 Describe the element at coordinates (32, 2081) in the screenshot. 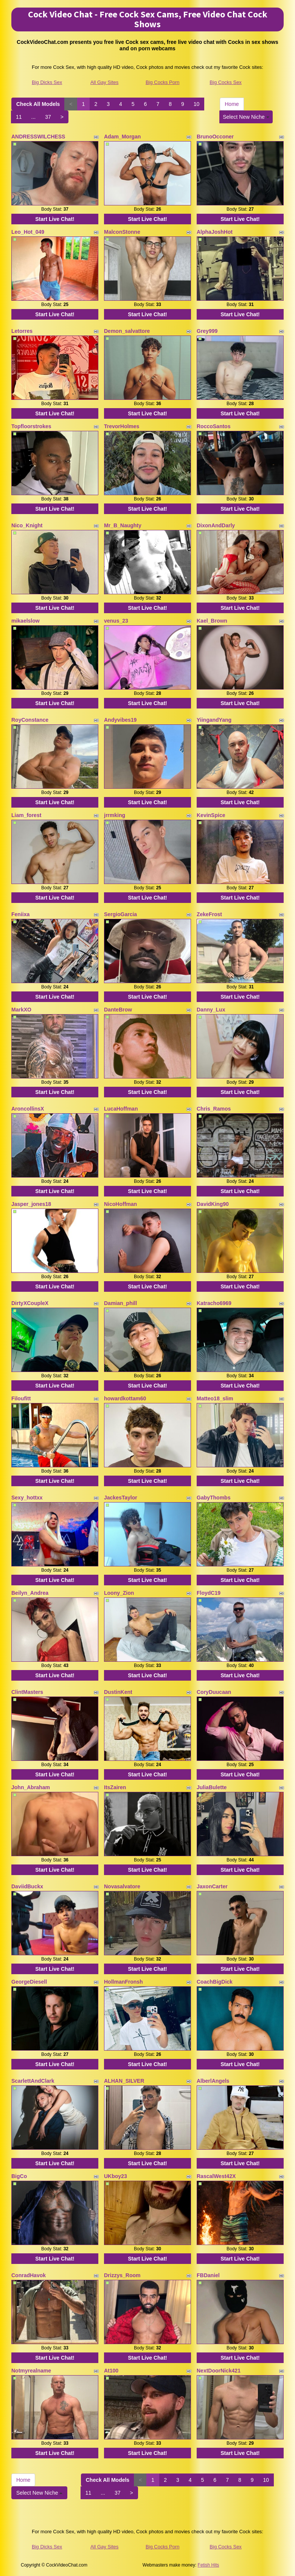

I see `ScarlettAndClark` at that location.